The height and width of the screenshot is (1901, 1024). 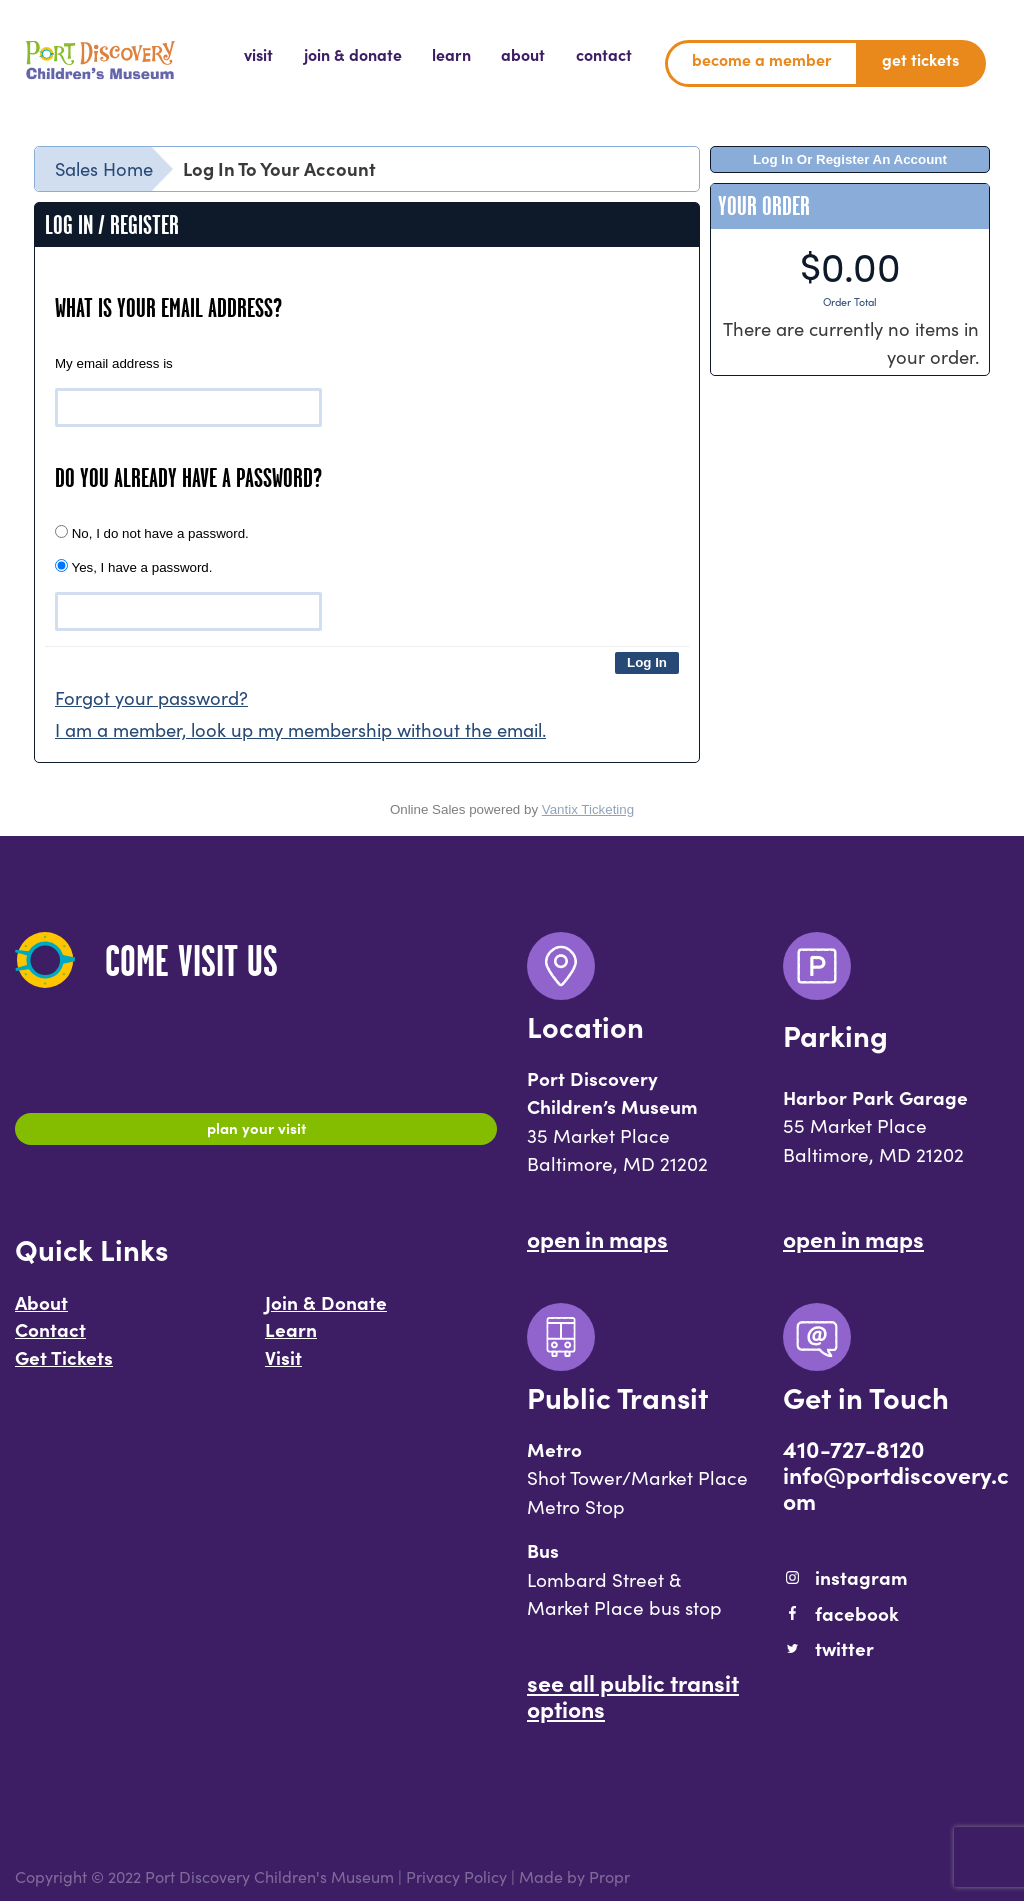 I want to click on Learn, so click(x=291, y=1339).